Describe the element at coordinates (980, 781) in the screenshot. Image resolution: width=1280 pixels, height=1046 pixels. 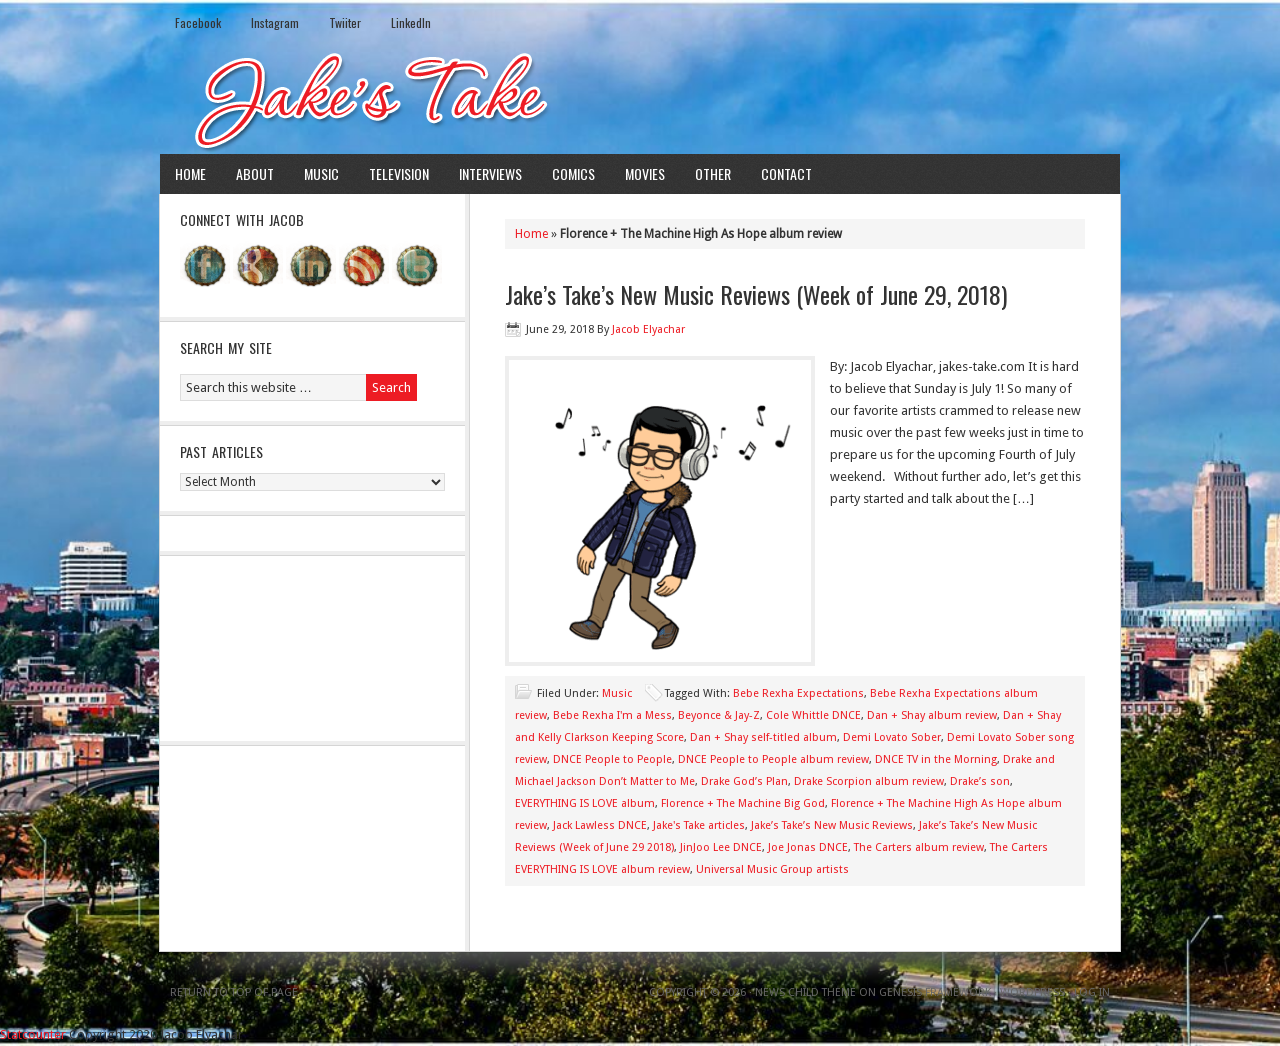
I see `Drake’s son` at that location.